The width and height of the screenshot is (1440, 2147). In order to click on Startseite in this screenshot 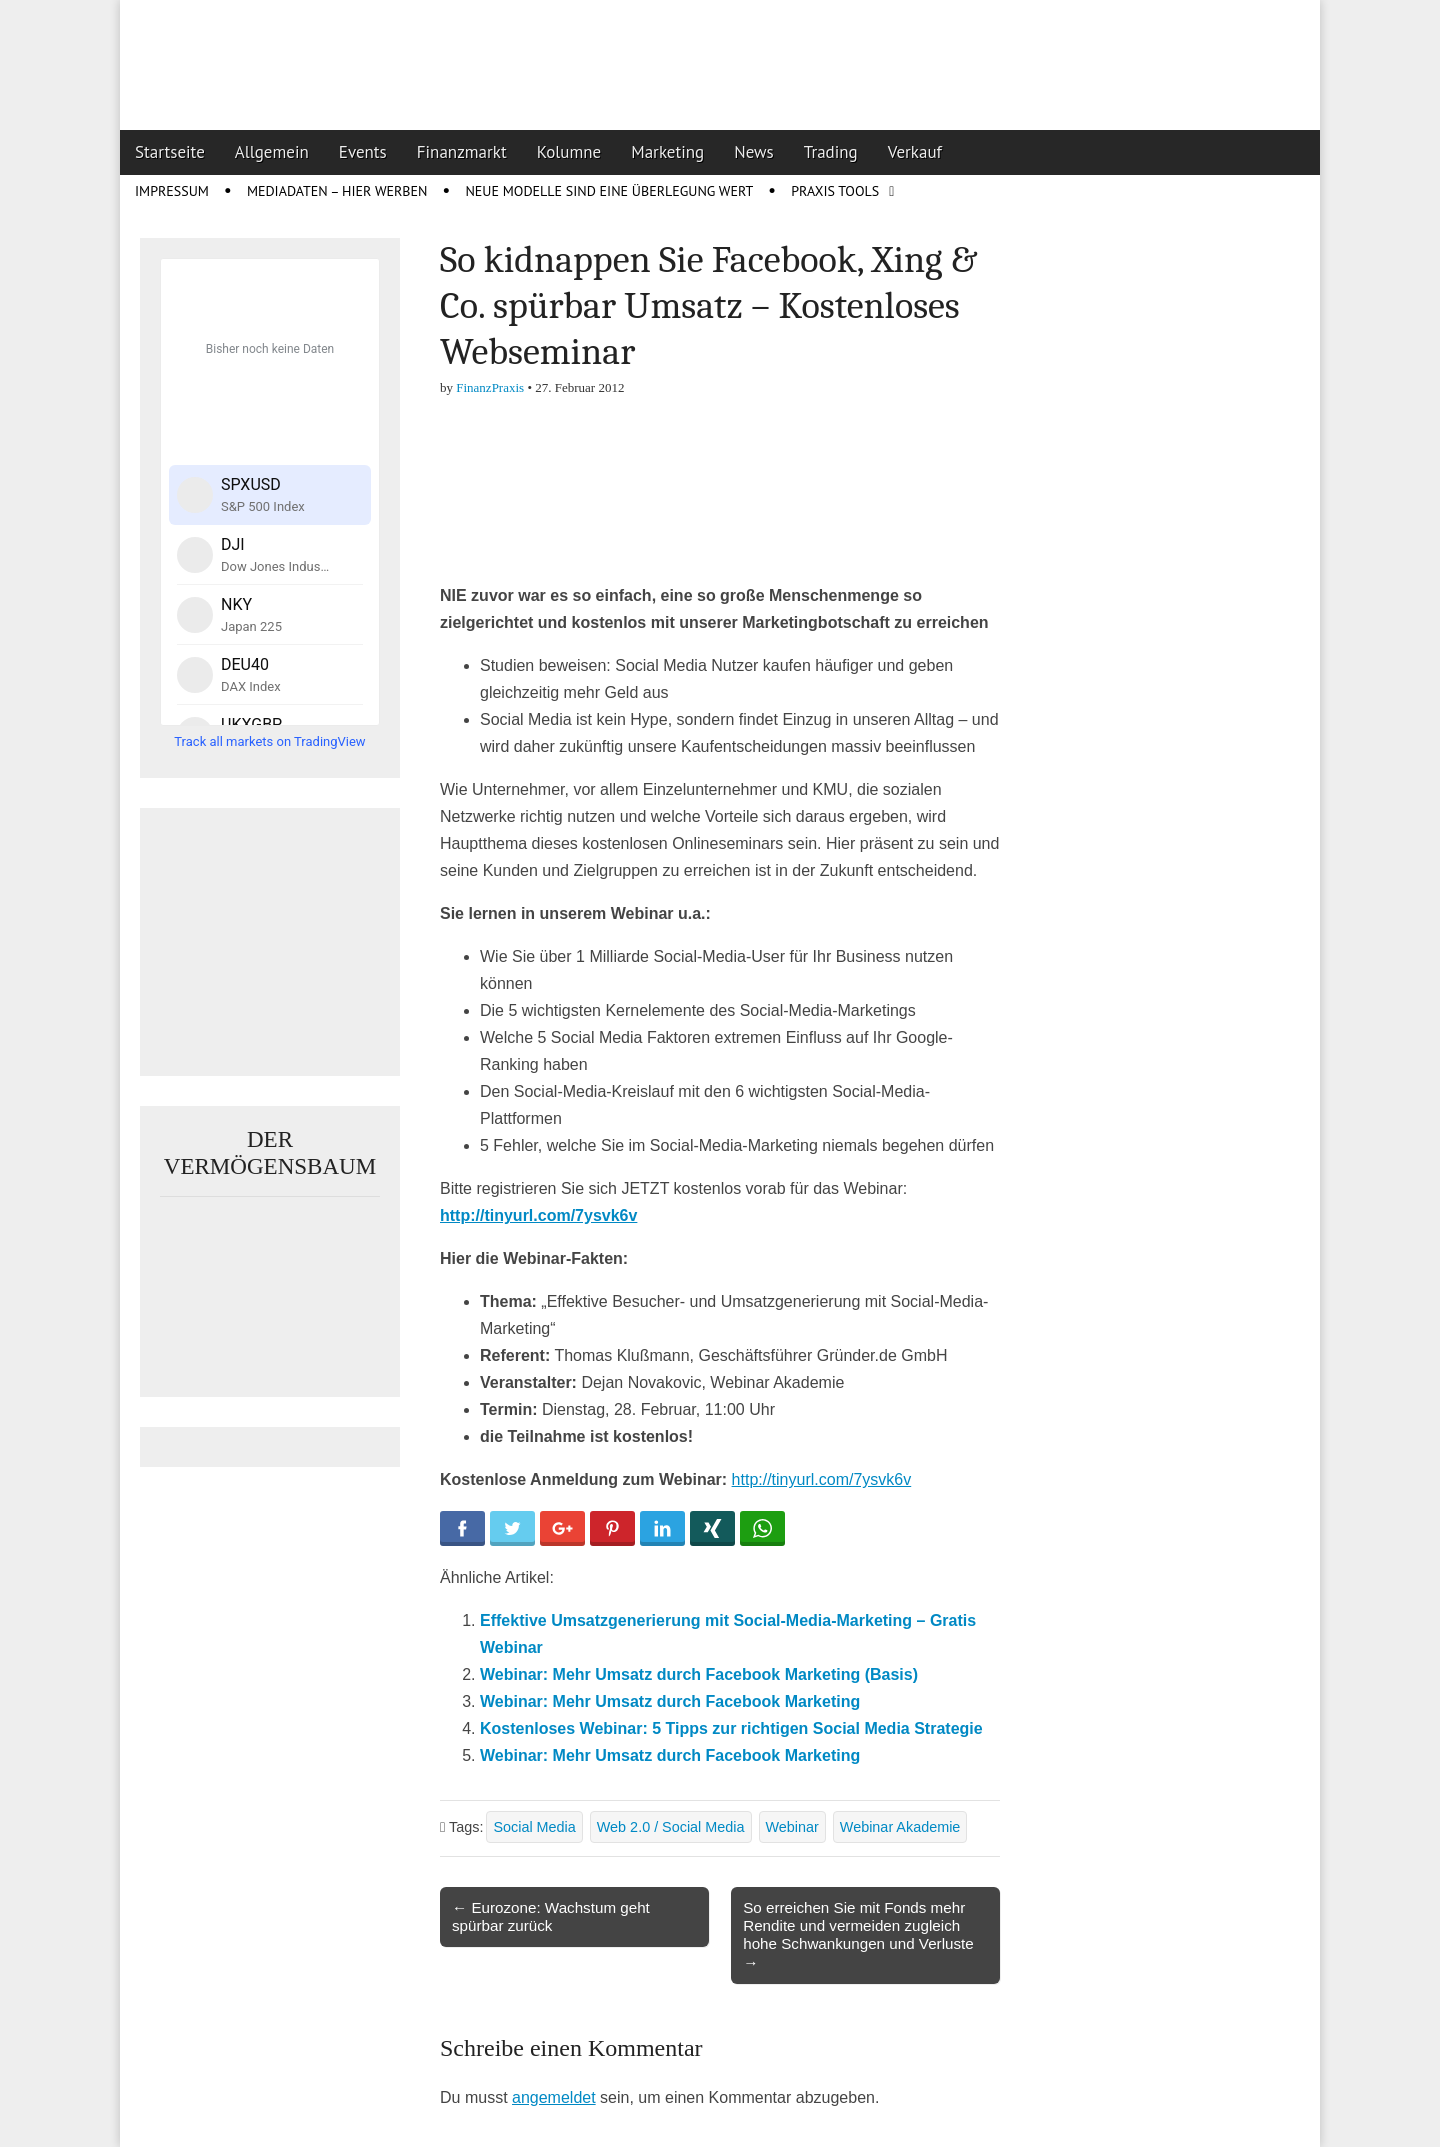, I will do `click(170, 152)`.